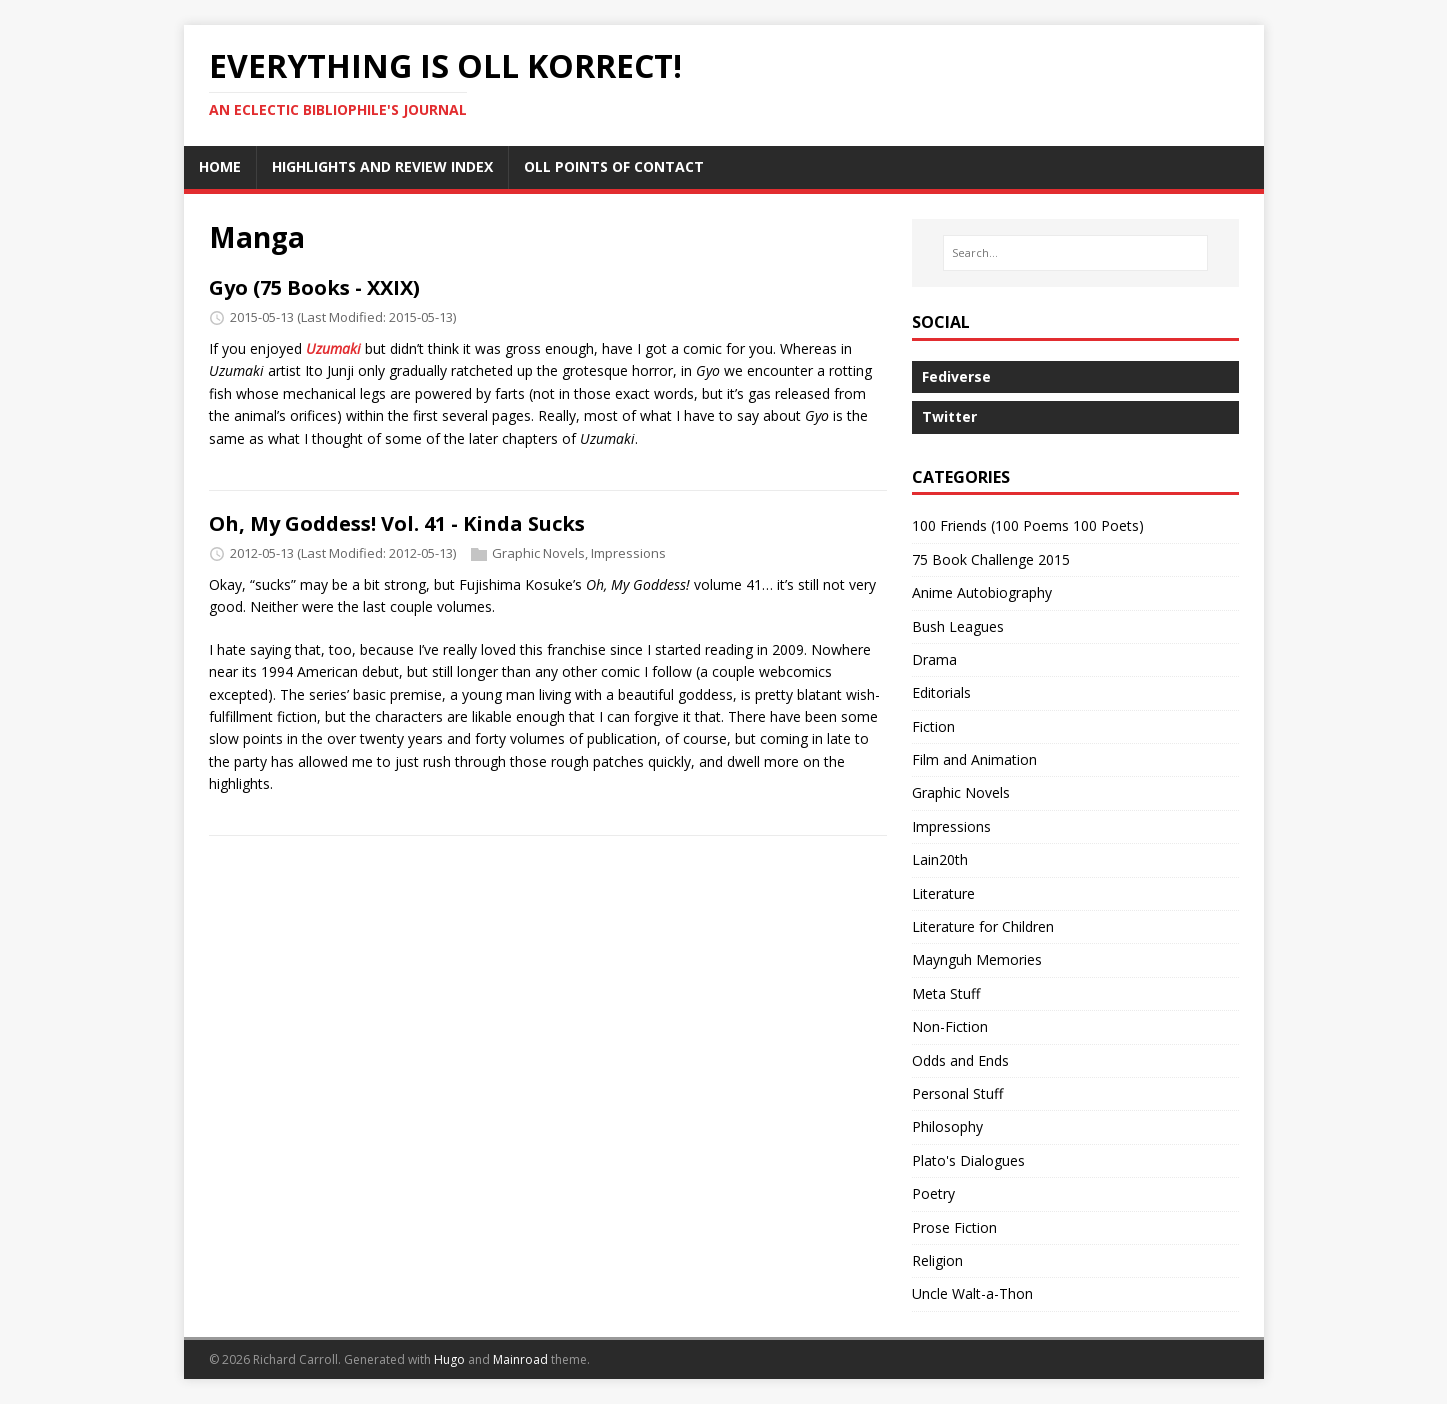  I want to click on Hugo, so click(449, 1359).